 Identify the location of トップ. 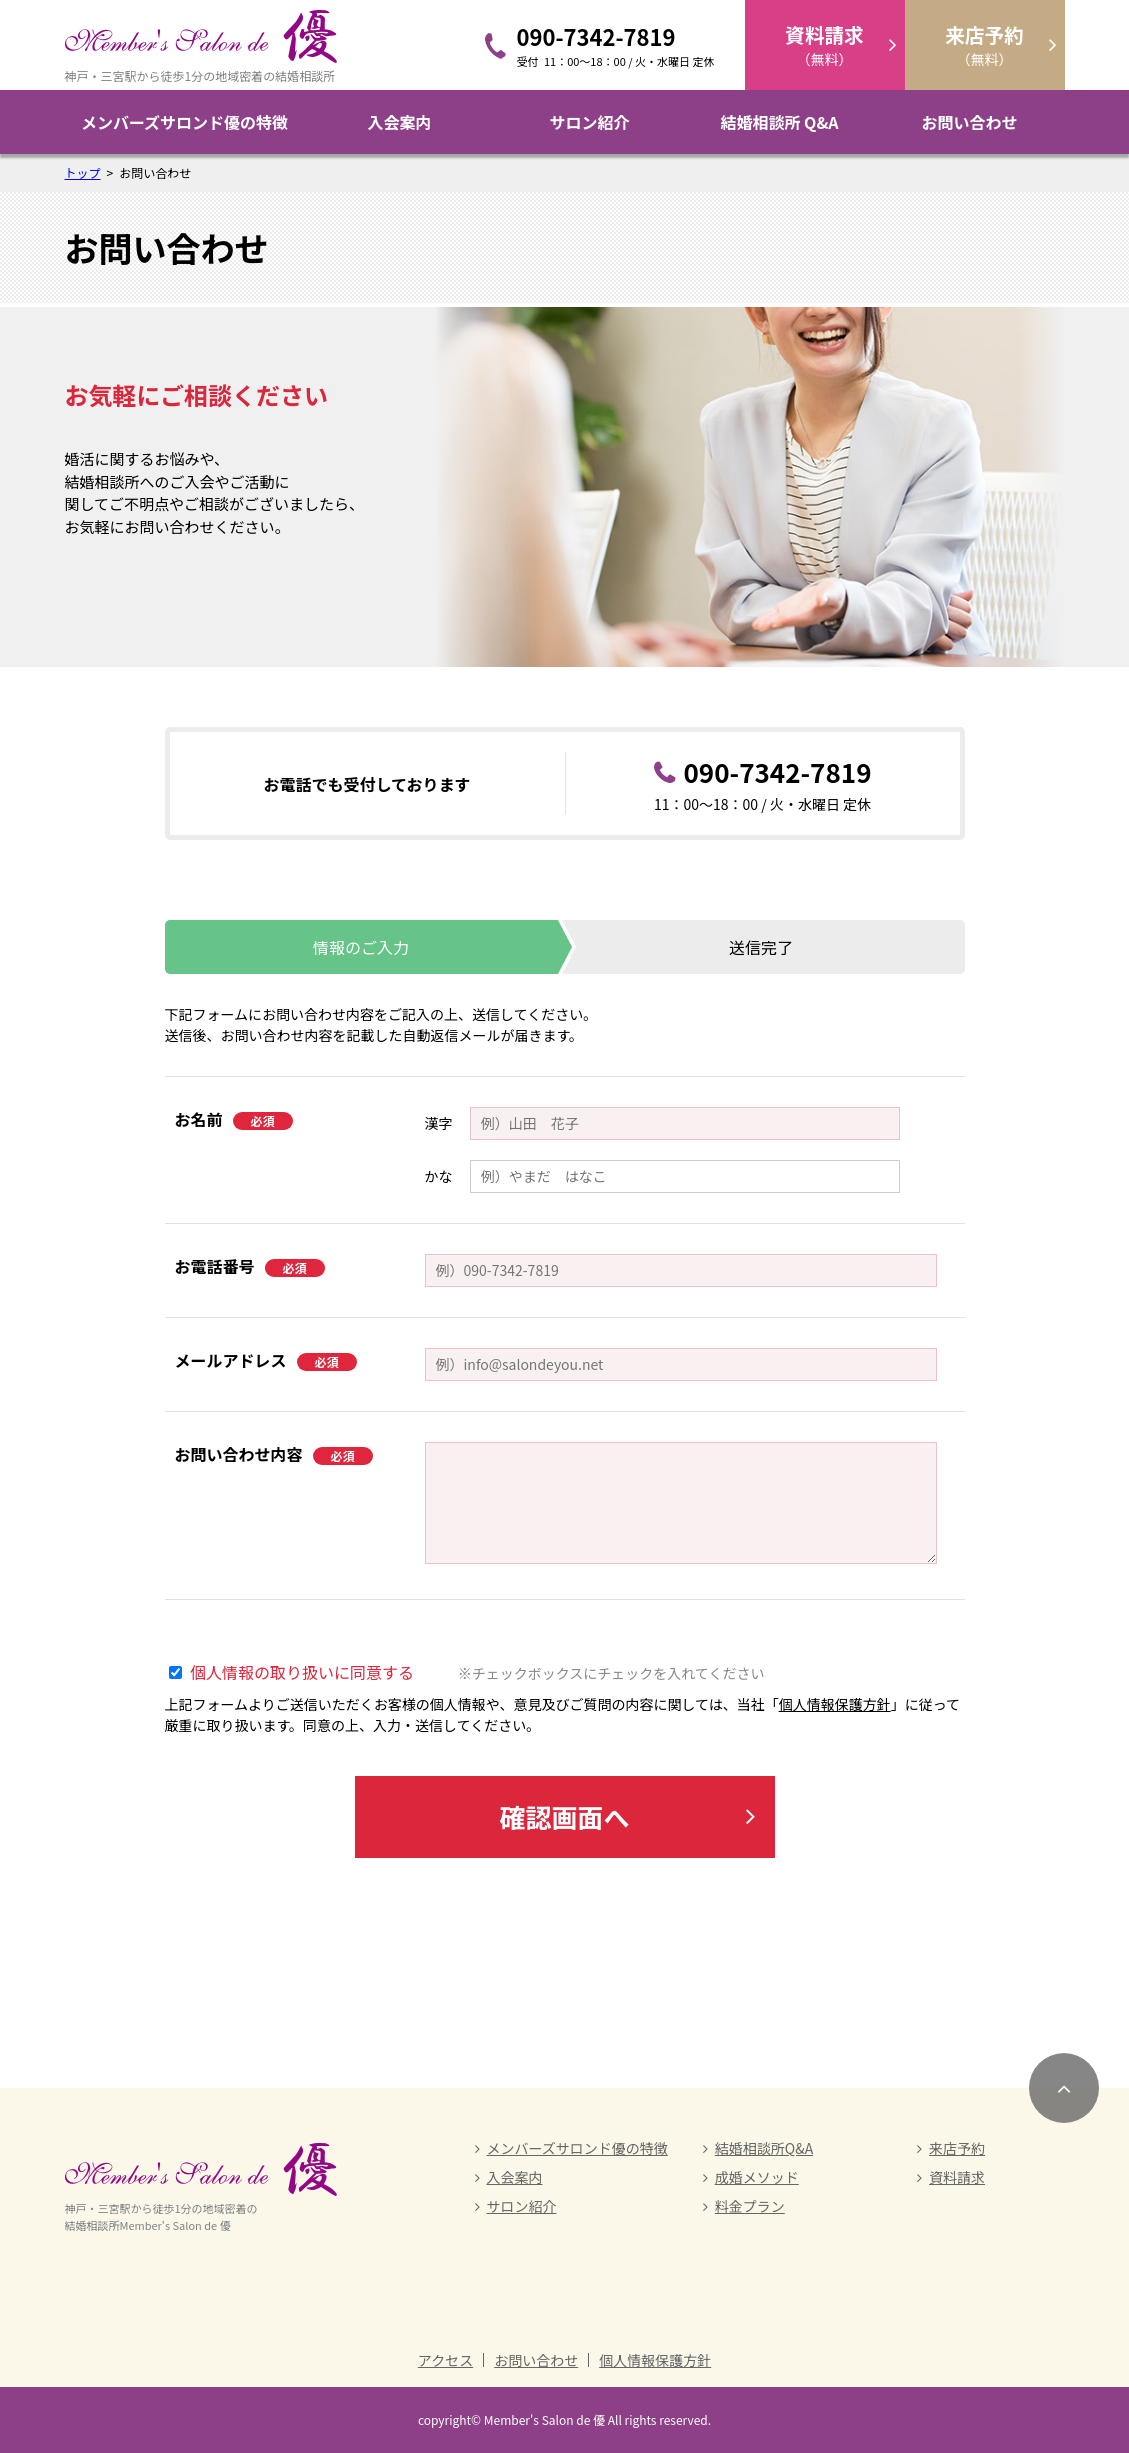
(83, 172).